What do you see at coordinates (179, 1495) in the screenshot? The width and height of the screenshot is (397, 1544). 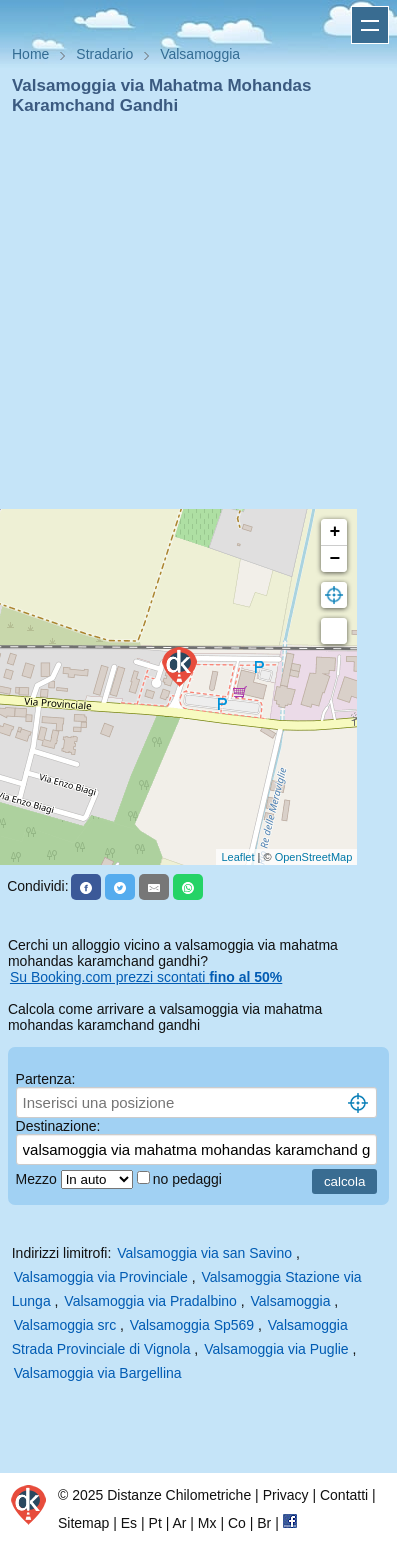 I see `Distanze Chilometriche` at bounding box center [179, 1495].